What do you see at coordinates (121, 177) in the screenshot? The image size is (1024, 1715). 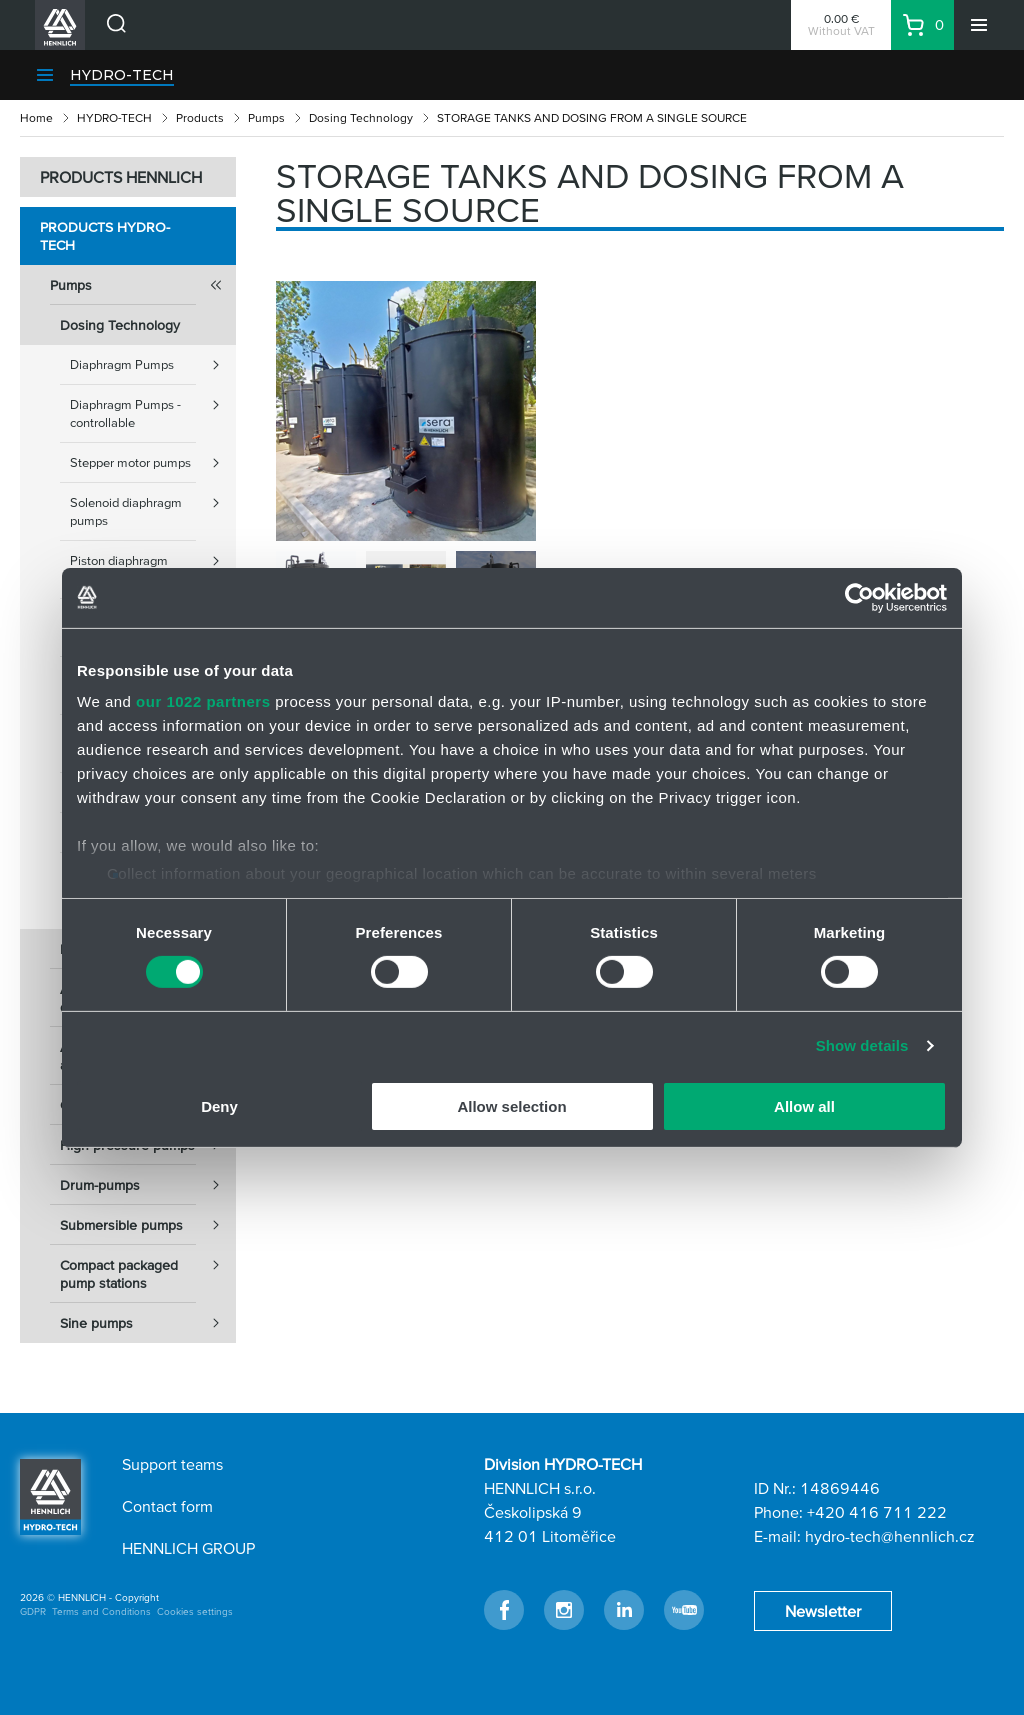 I see `PRODUCTS HENNLICH` at bounding box center [121, 177].